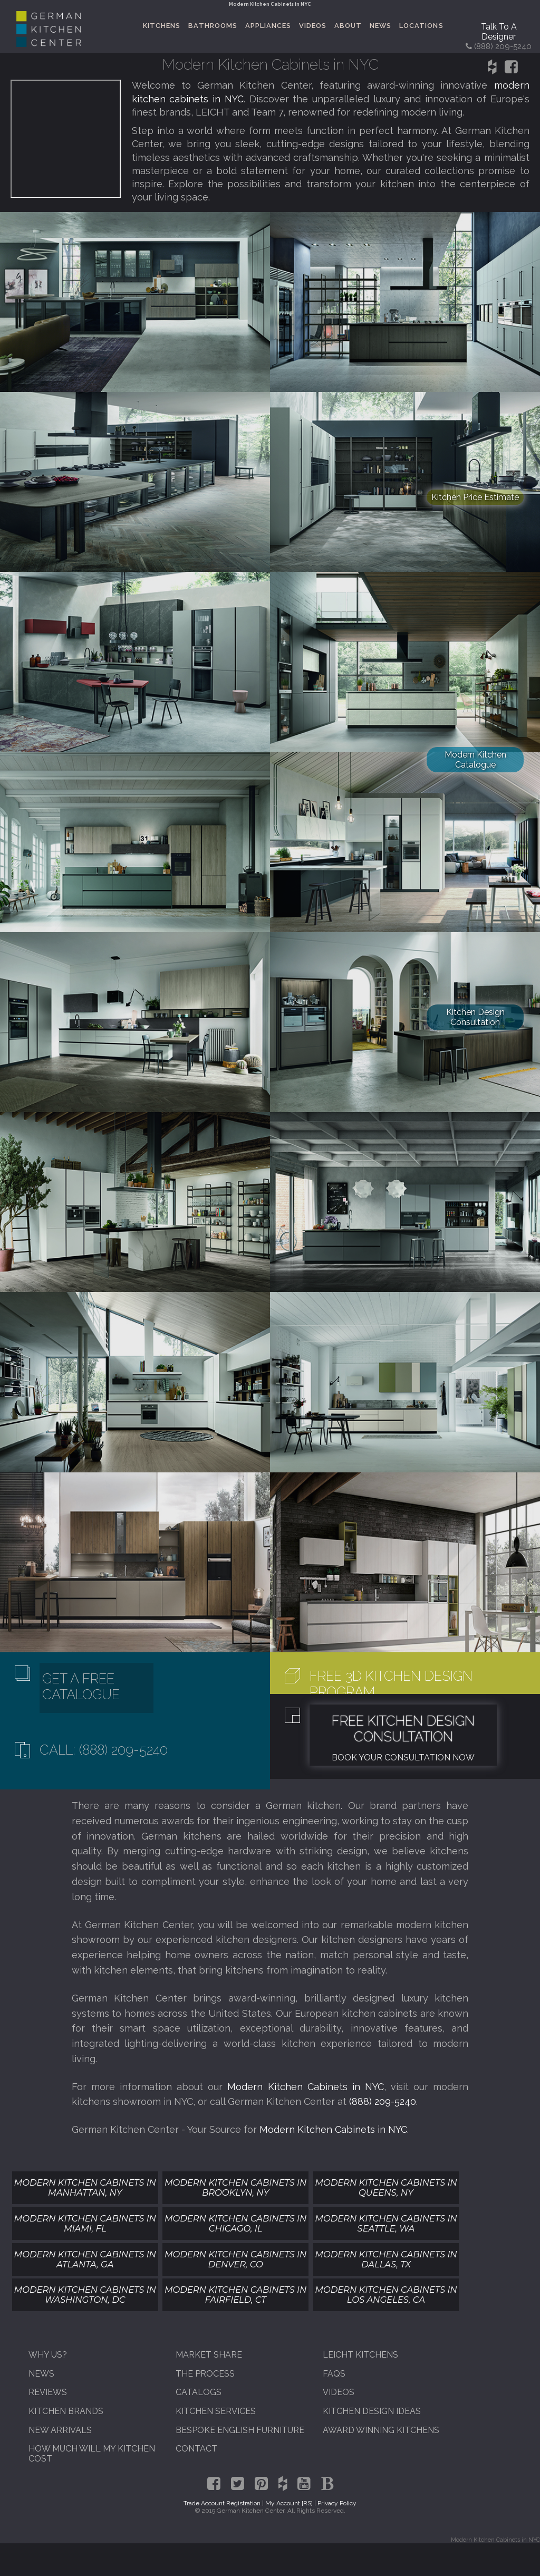  Describe the element at coordinates (198, 2392) in the screenshot. I see `Catalogs` at that location.